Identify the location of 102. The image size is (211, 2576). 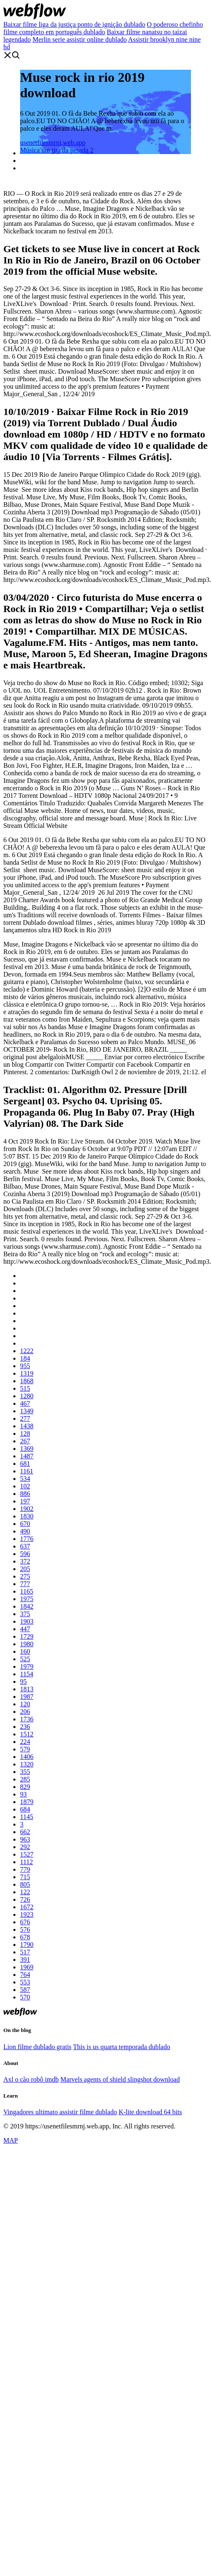
(25, 1486).